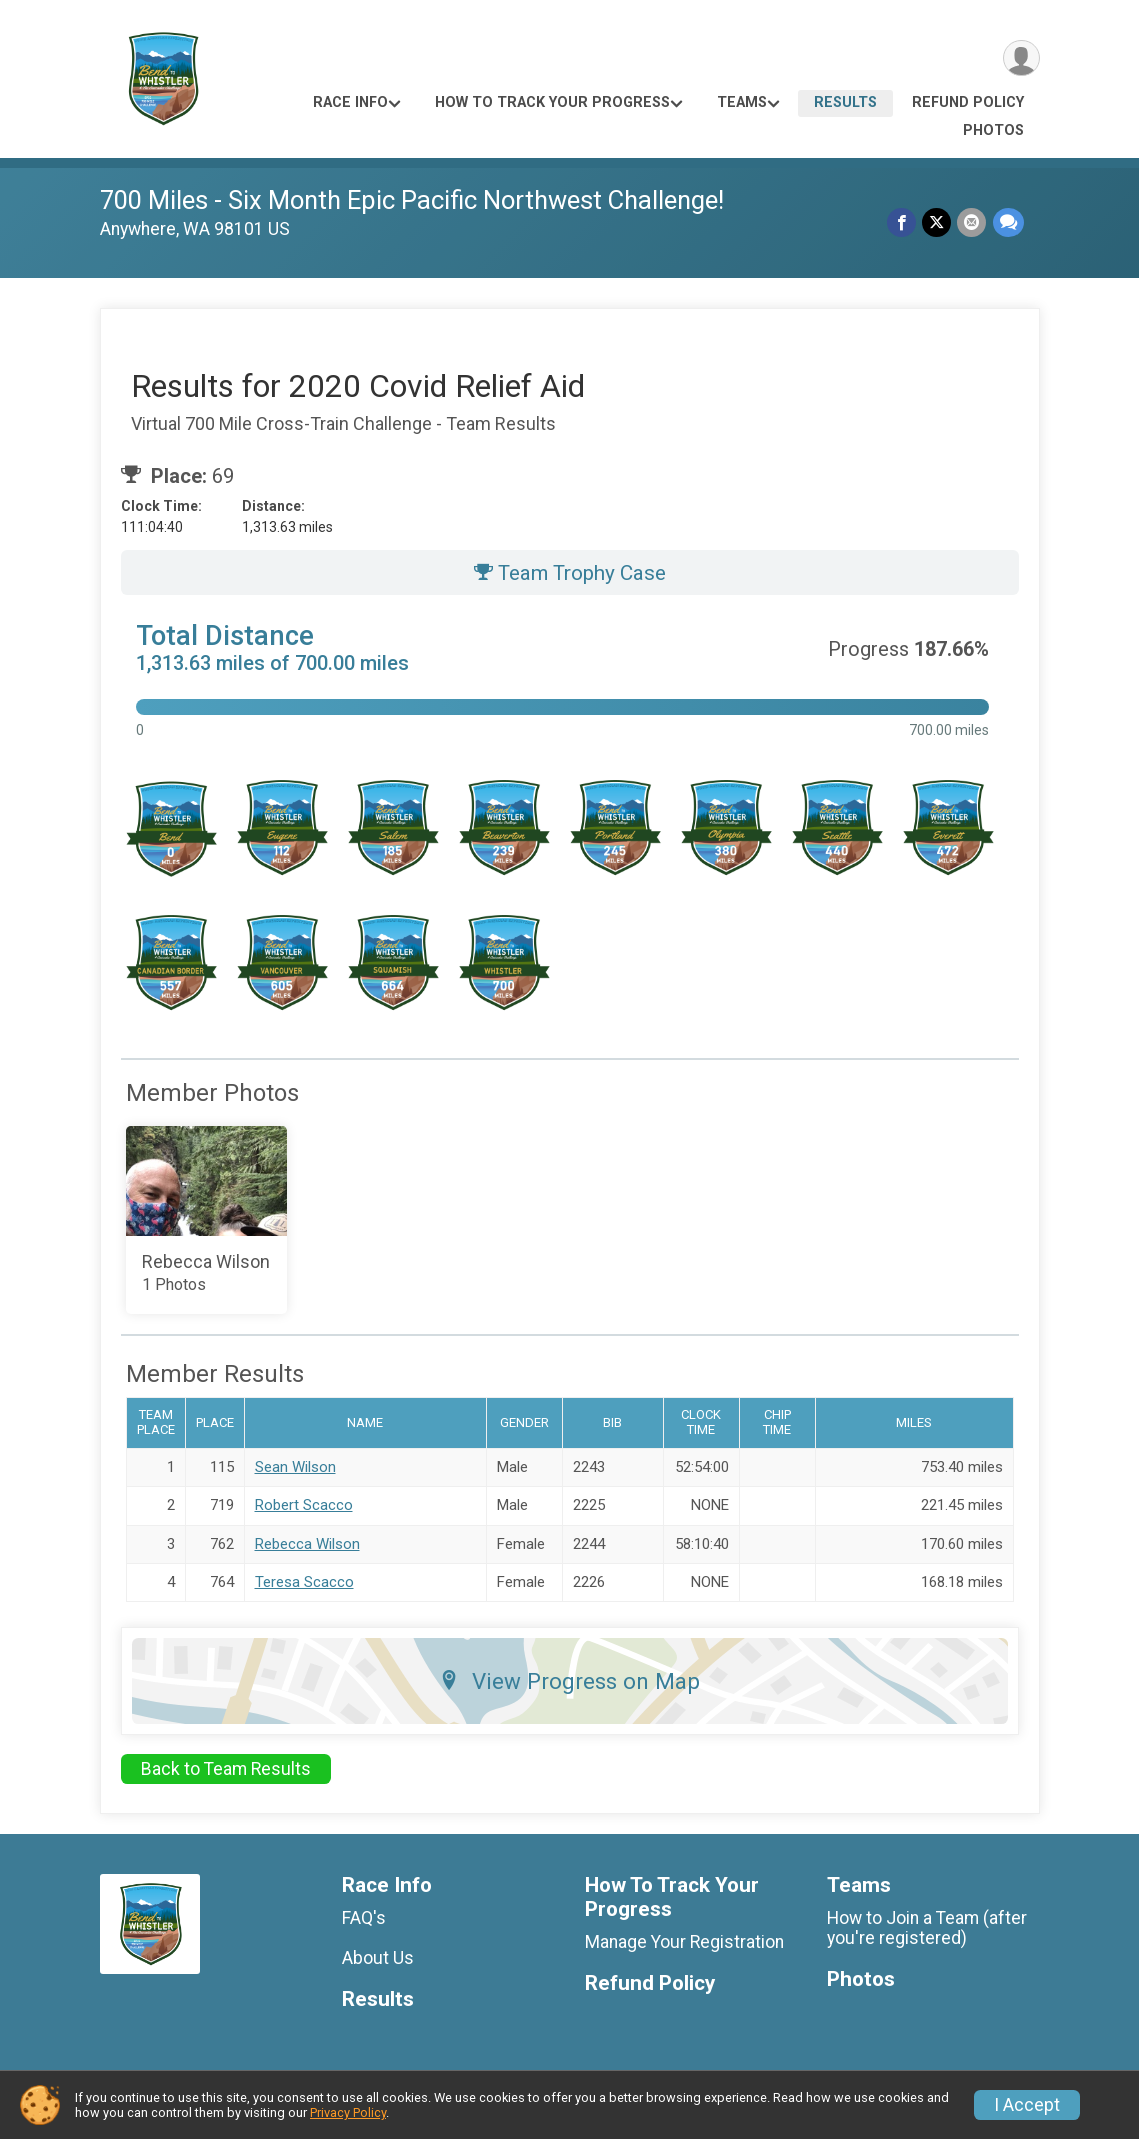 The width and height of the screenshot is (1139, 2139). Describe the element at coordinates (348, 2112) in the screenshot. I see `Privacy Policy` at that location.